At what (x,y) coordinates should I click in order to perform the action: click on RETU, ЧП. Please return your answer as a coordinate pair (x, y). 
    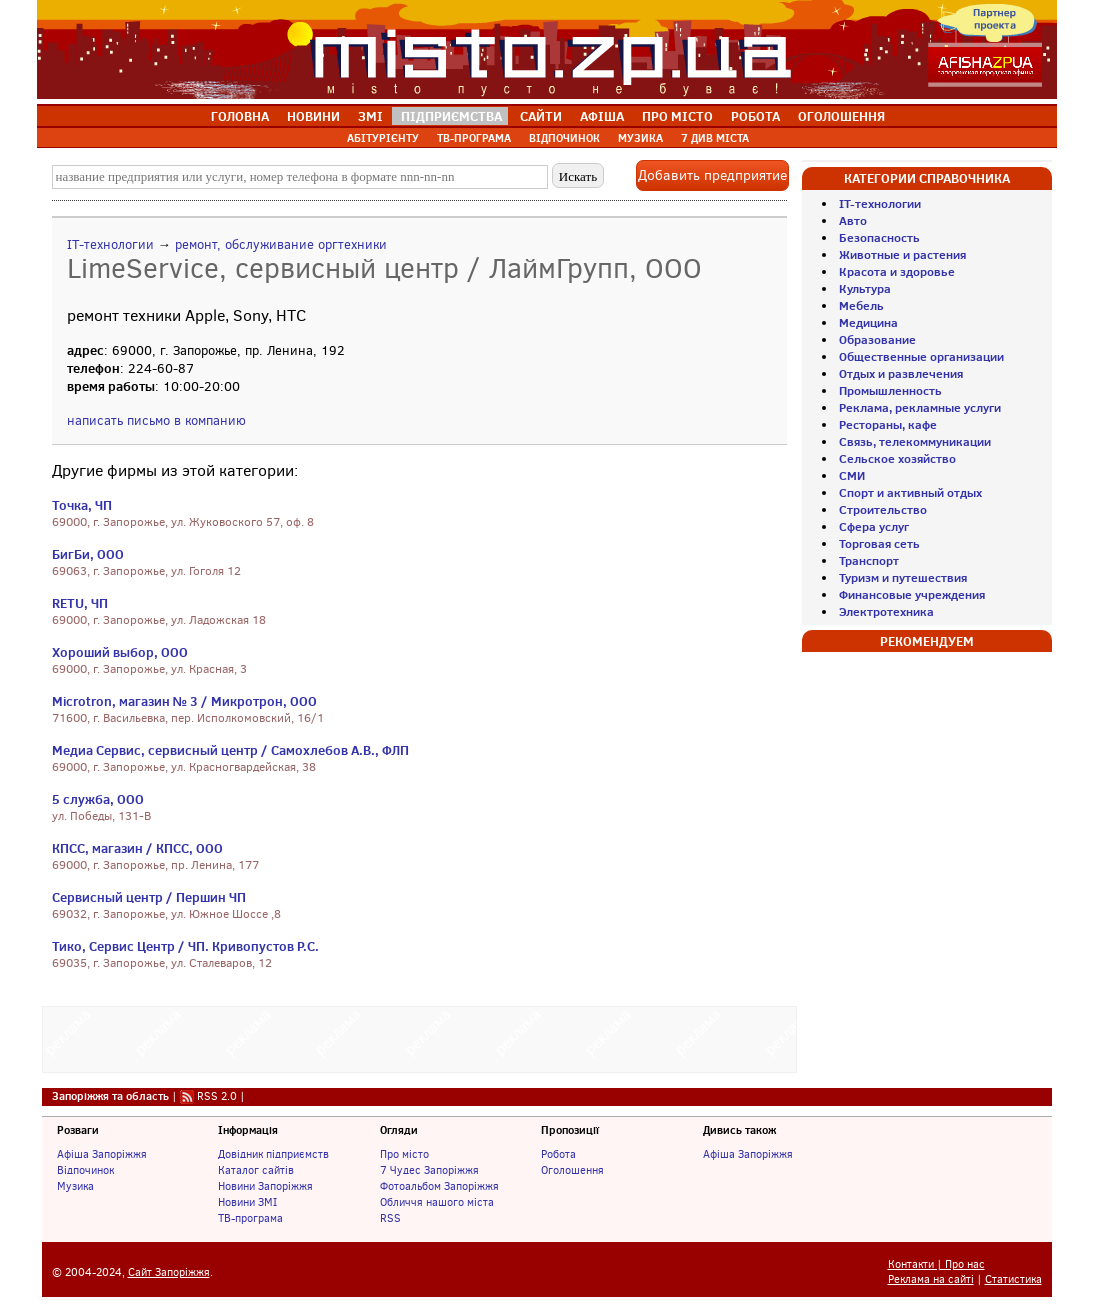
    Looking at the image, I should click on (80, 603).